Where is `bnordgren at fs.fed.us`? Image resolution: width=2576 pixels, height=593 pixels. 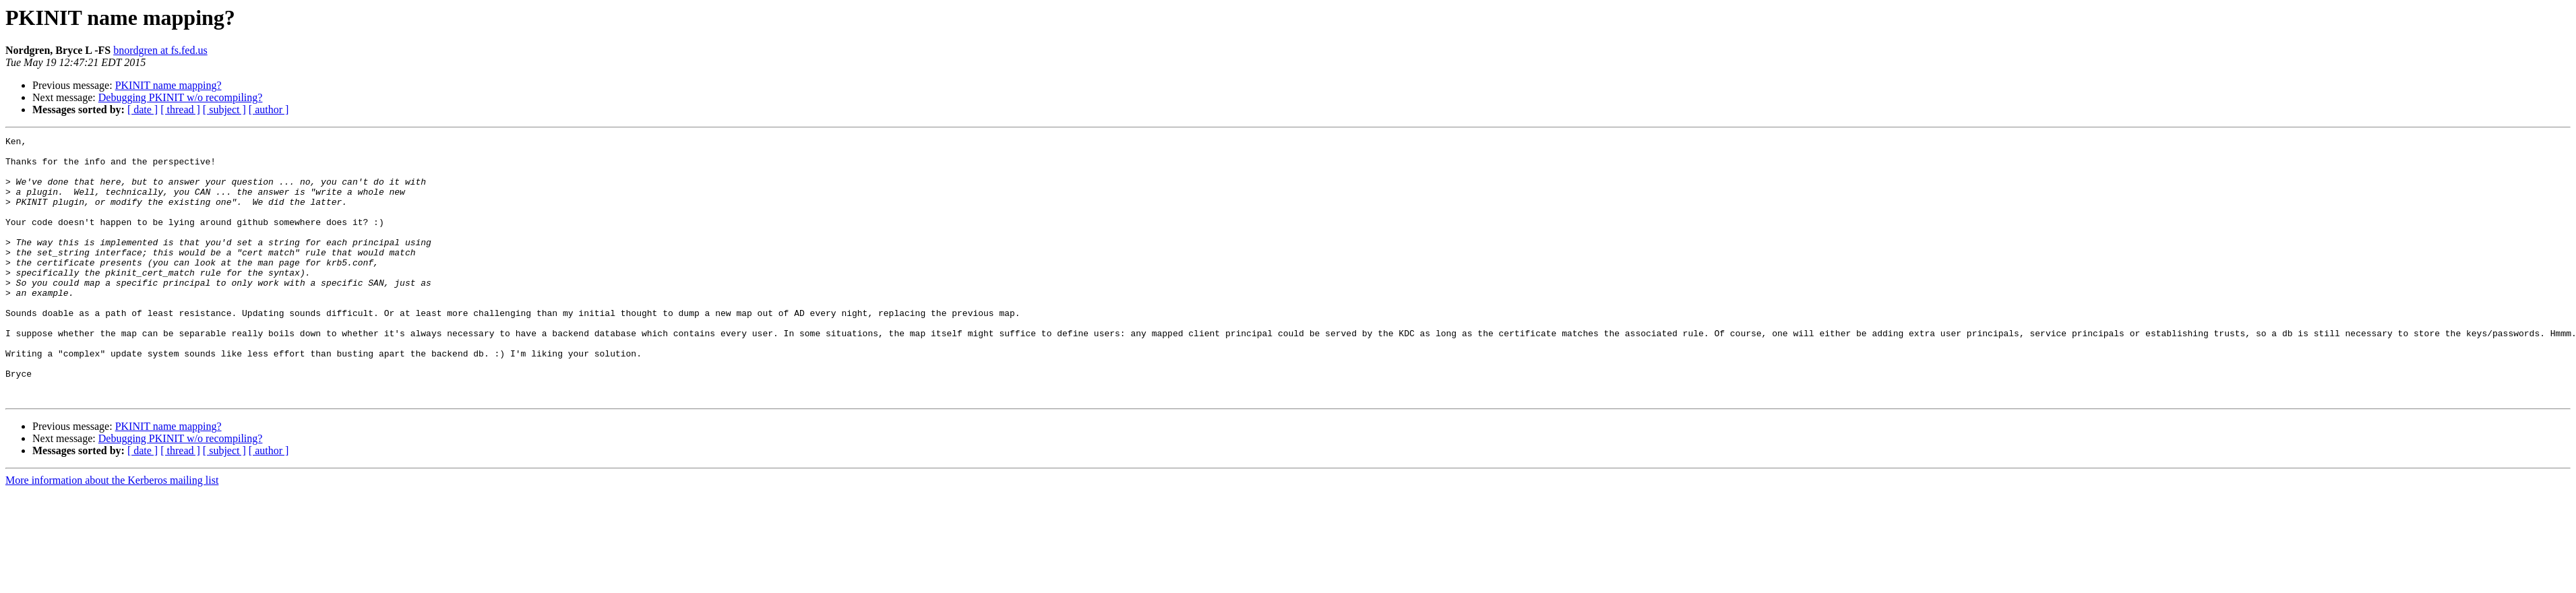 bnordgren at fs.fed.us is located at coordinates (160, 50).